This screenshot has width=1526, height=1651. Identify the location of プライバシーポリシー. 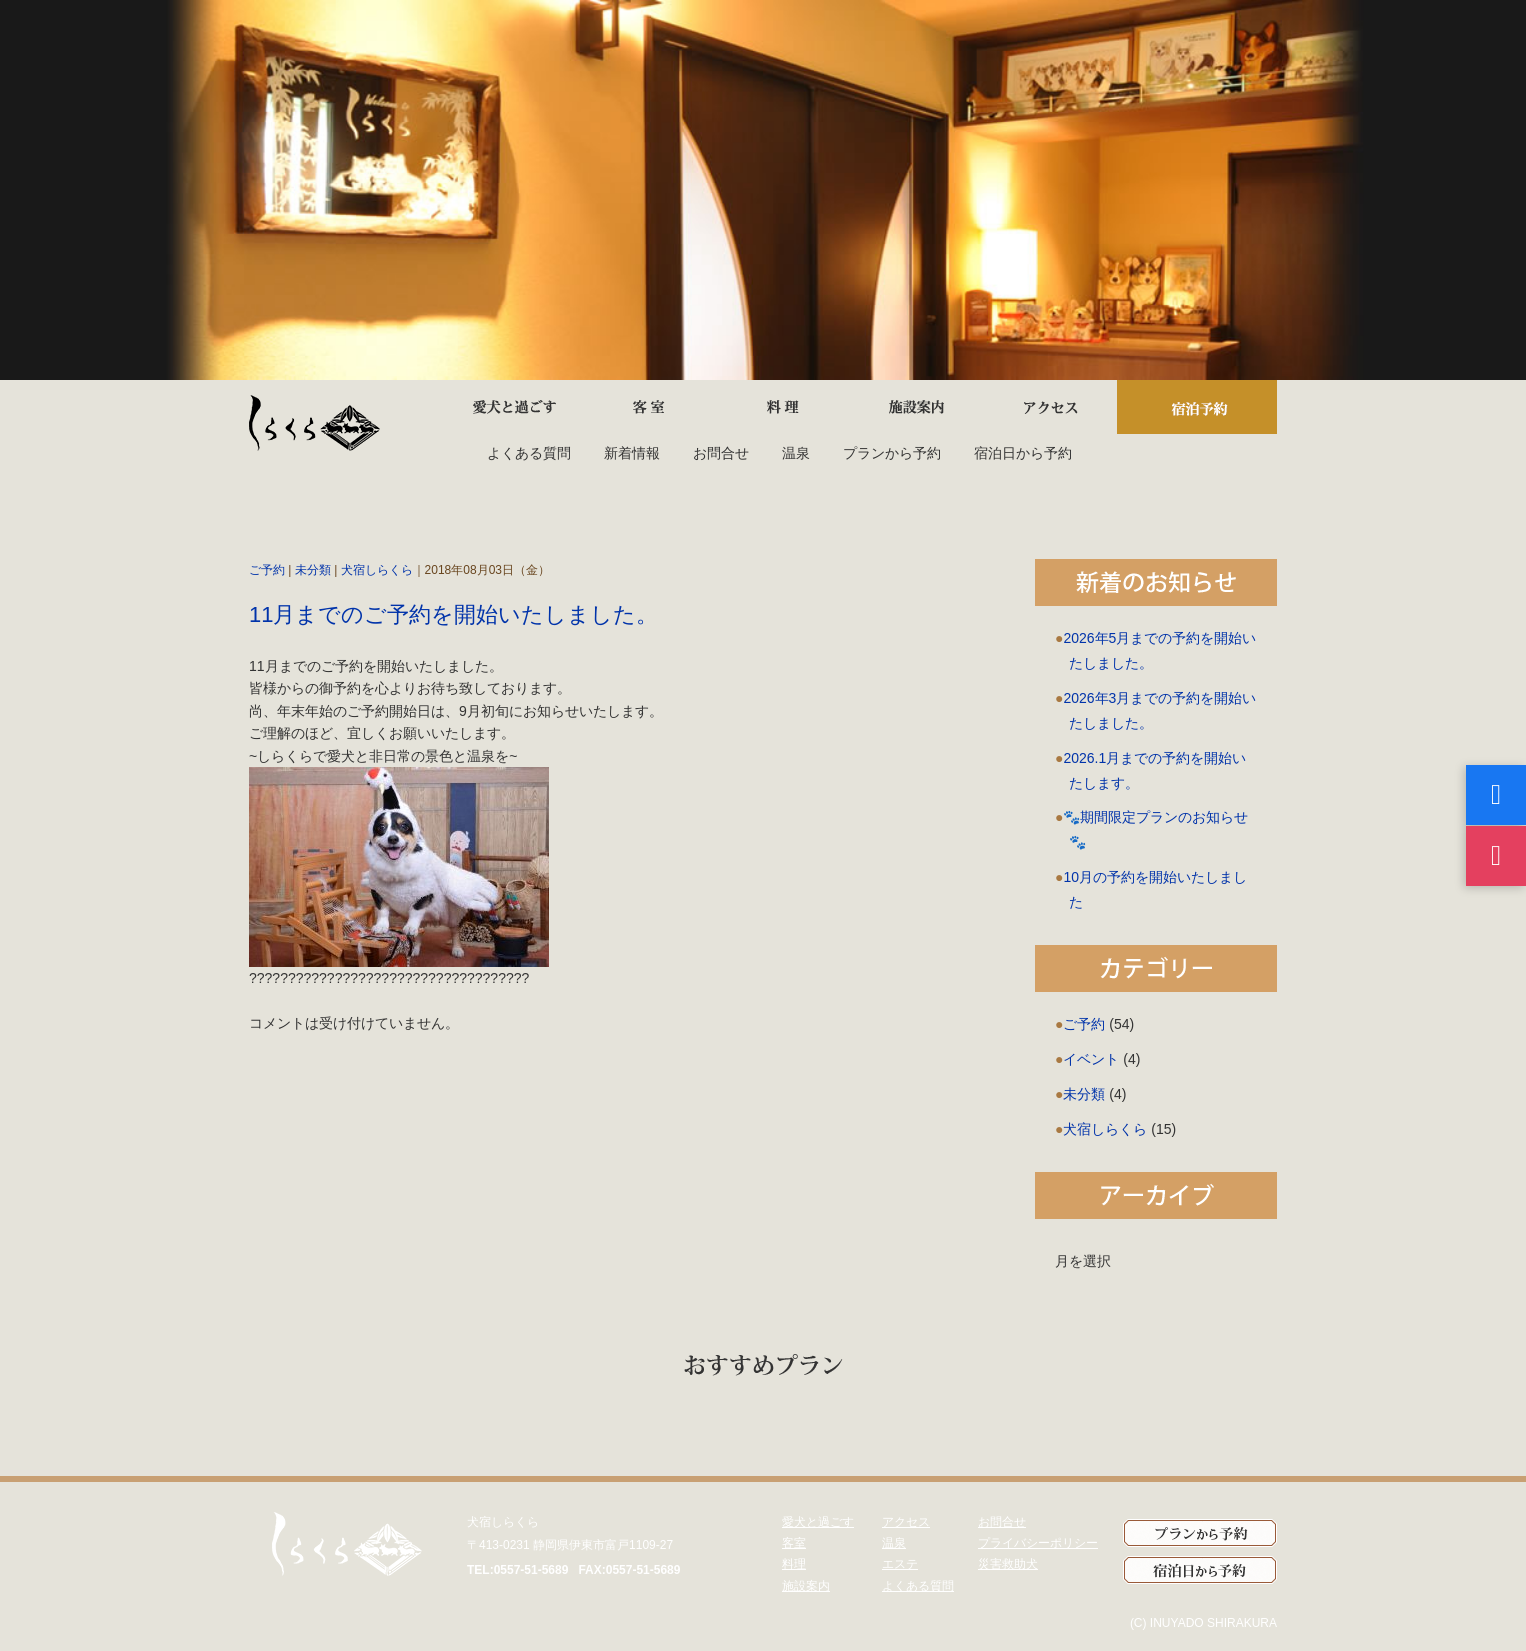
(1038, 1543).